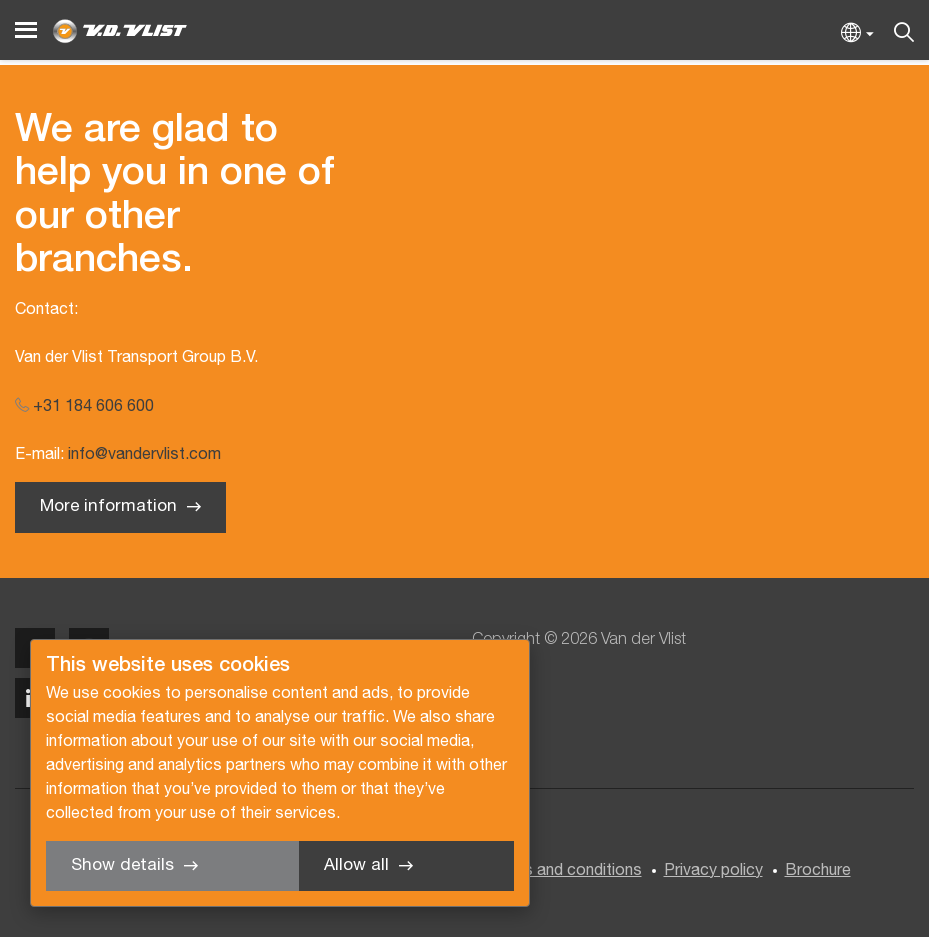 This screenshot has height=937, width=929. Describe the element at coordinates (356, 865) in the screenshot. I see `Allow all` at that location.